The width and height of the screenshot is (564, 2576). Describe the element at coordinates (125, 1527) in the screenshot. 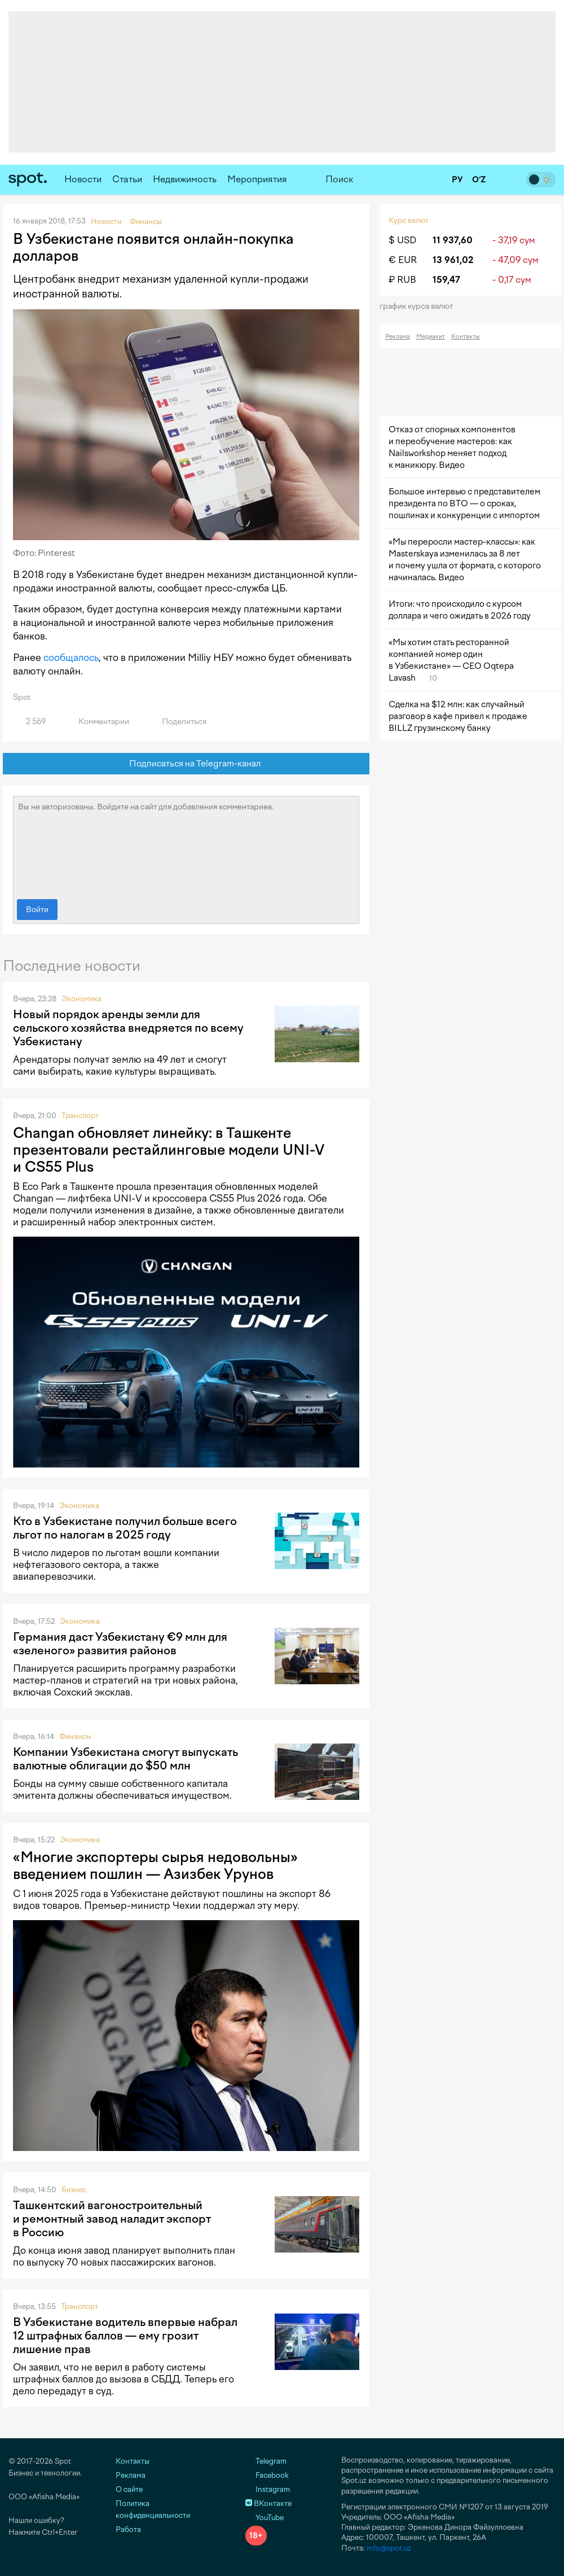

I see `Кто в Узбекистане получил больше всего льгот по налогам в 2025 году` at that location.